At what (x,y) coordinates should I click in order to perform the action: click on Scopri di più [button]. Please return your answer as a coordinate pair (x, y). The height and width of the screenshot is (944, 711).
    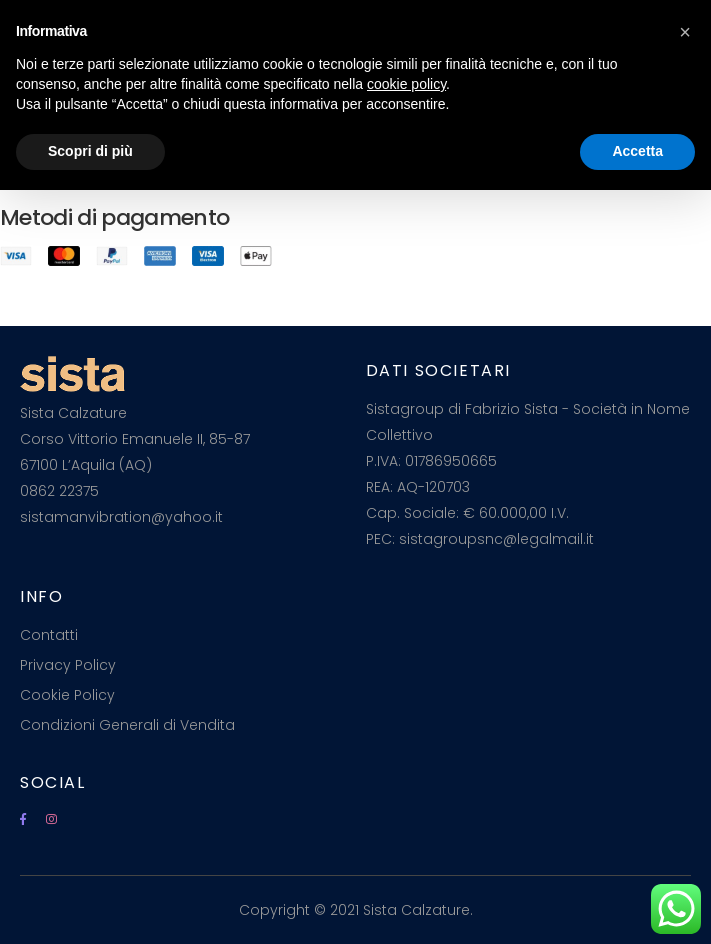
    Looking at the image, I should click on (90, 151).